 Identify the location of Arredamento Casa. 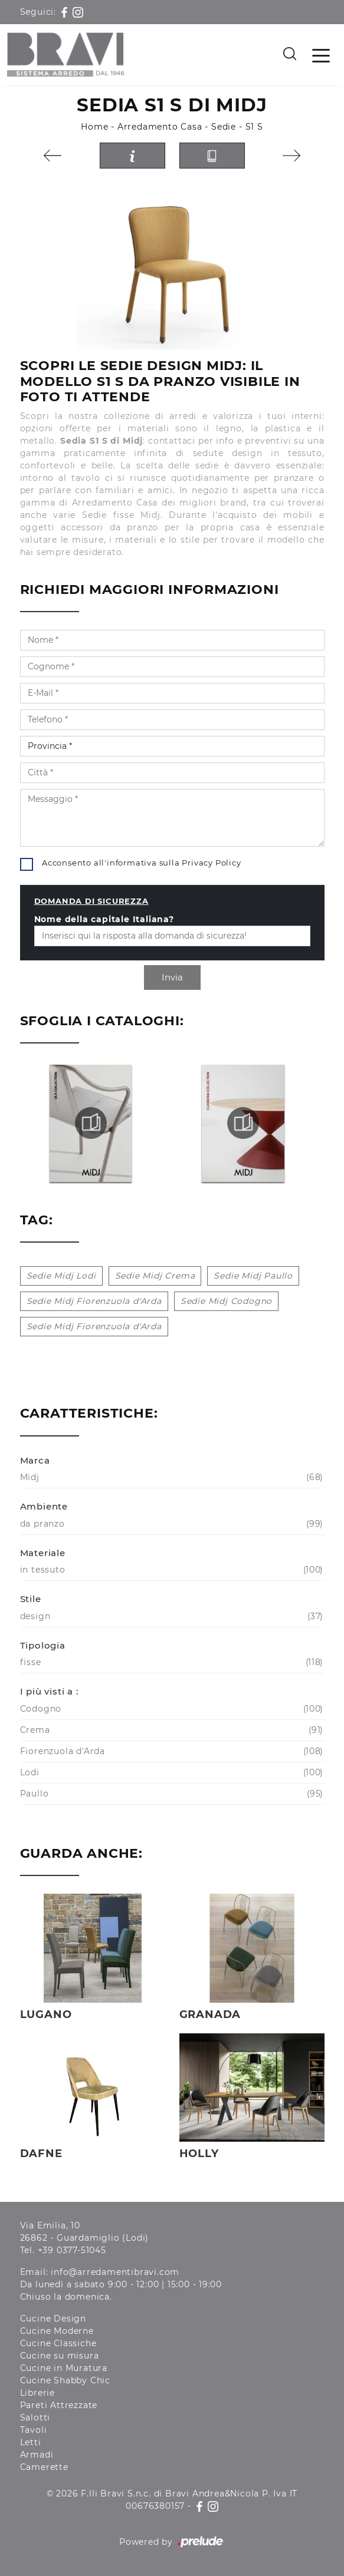
(159, 126).